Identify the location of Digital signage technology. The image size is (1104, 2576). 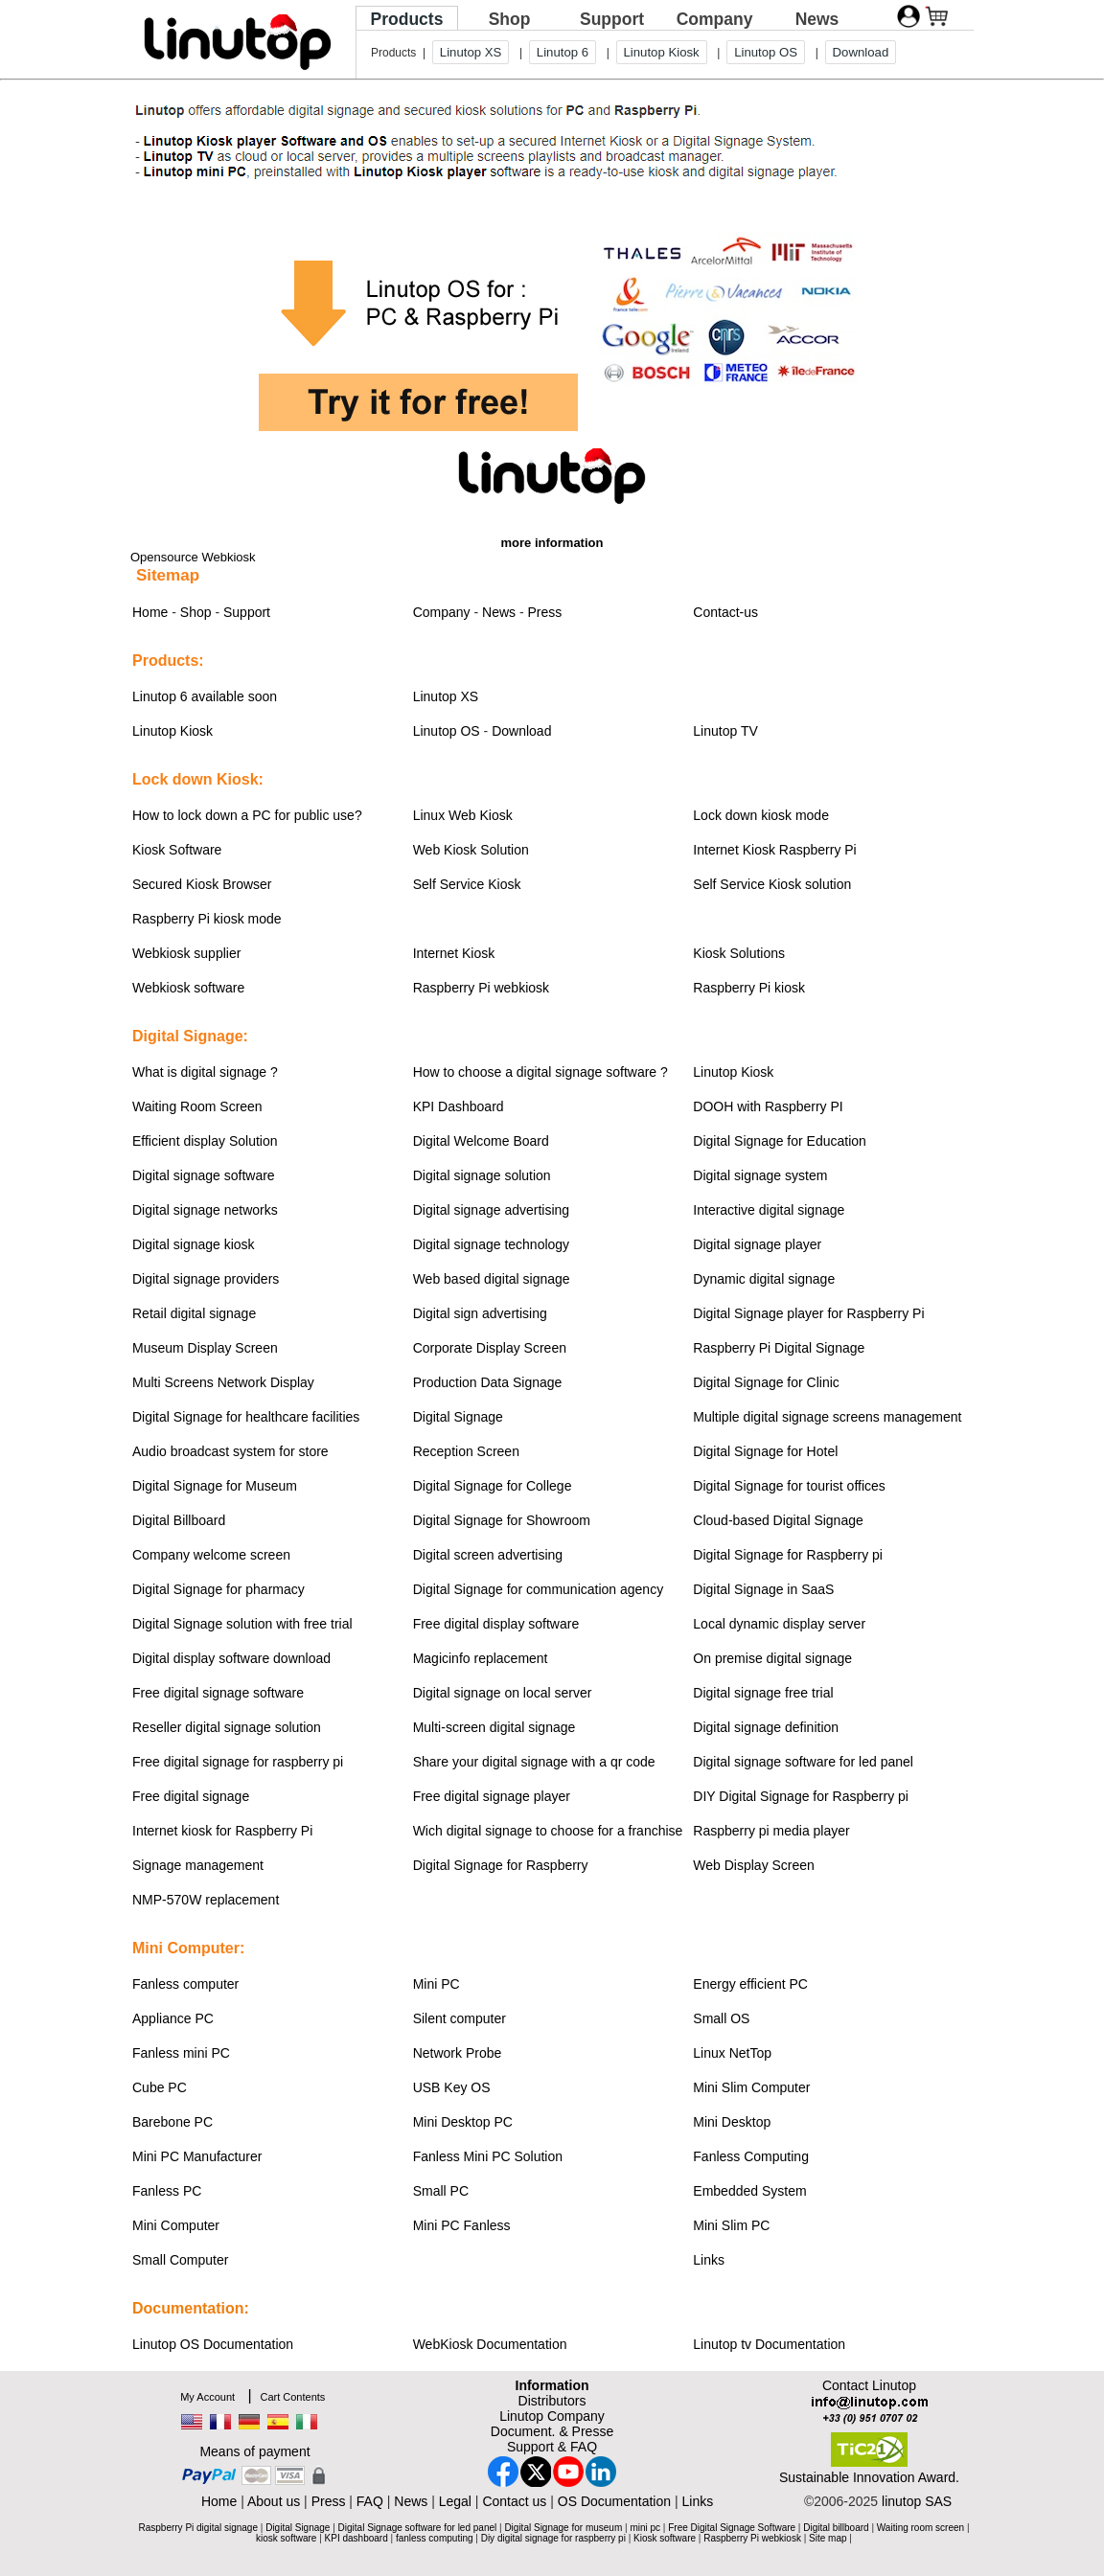
(491, 1244).